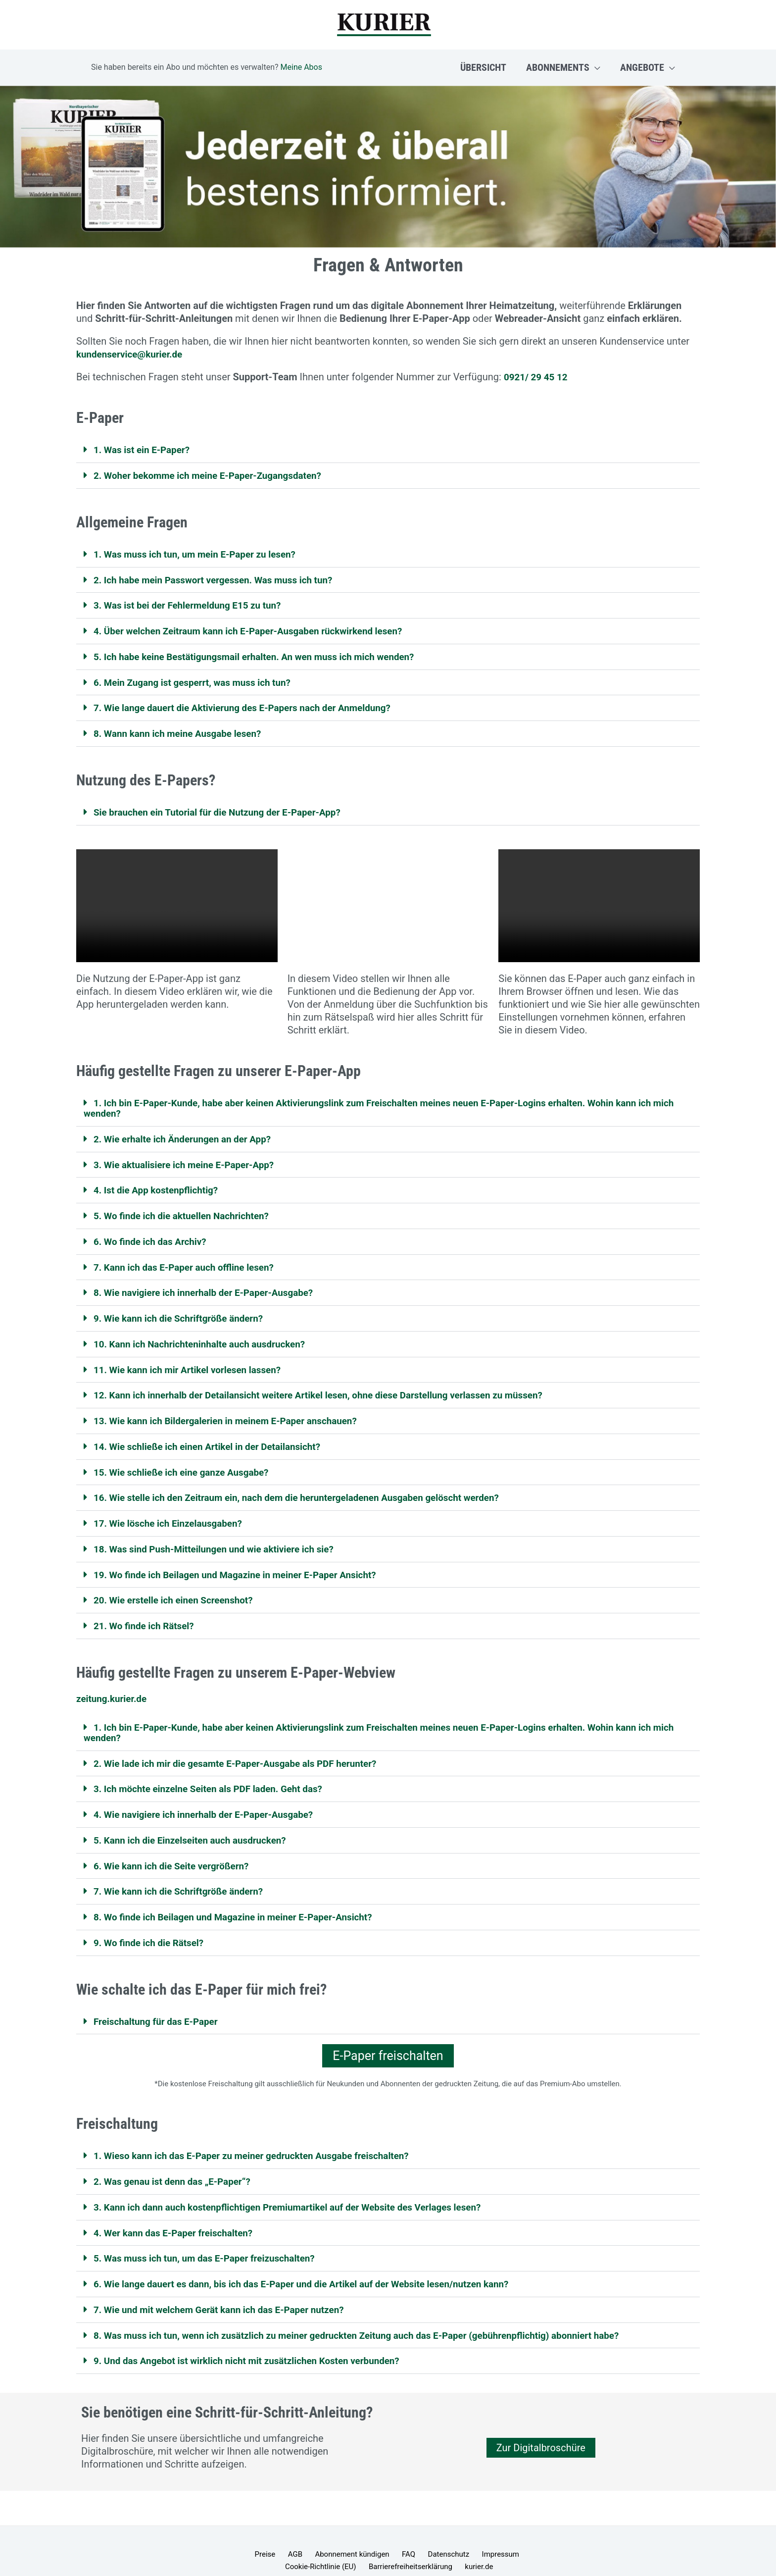 Image resolution: width=776 pixels, height=2576 pixels. Describe the element at coordinates (215, 1437) in the screenshot. I see `14. Wie schließe ich einen Artikel in der Detailansicht?` at that location.